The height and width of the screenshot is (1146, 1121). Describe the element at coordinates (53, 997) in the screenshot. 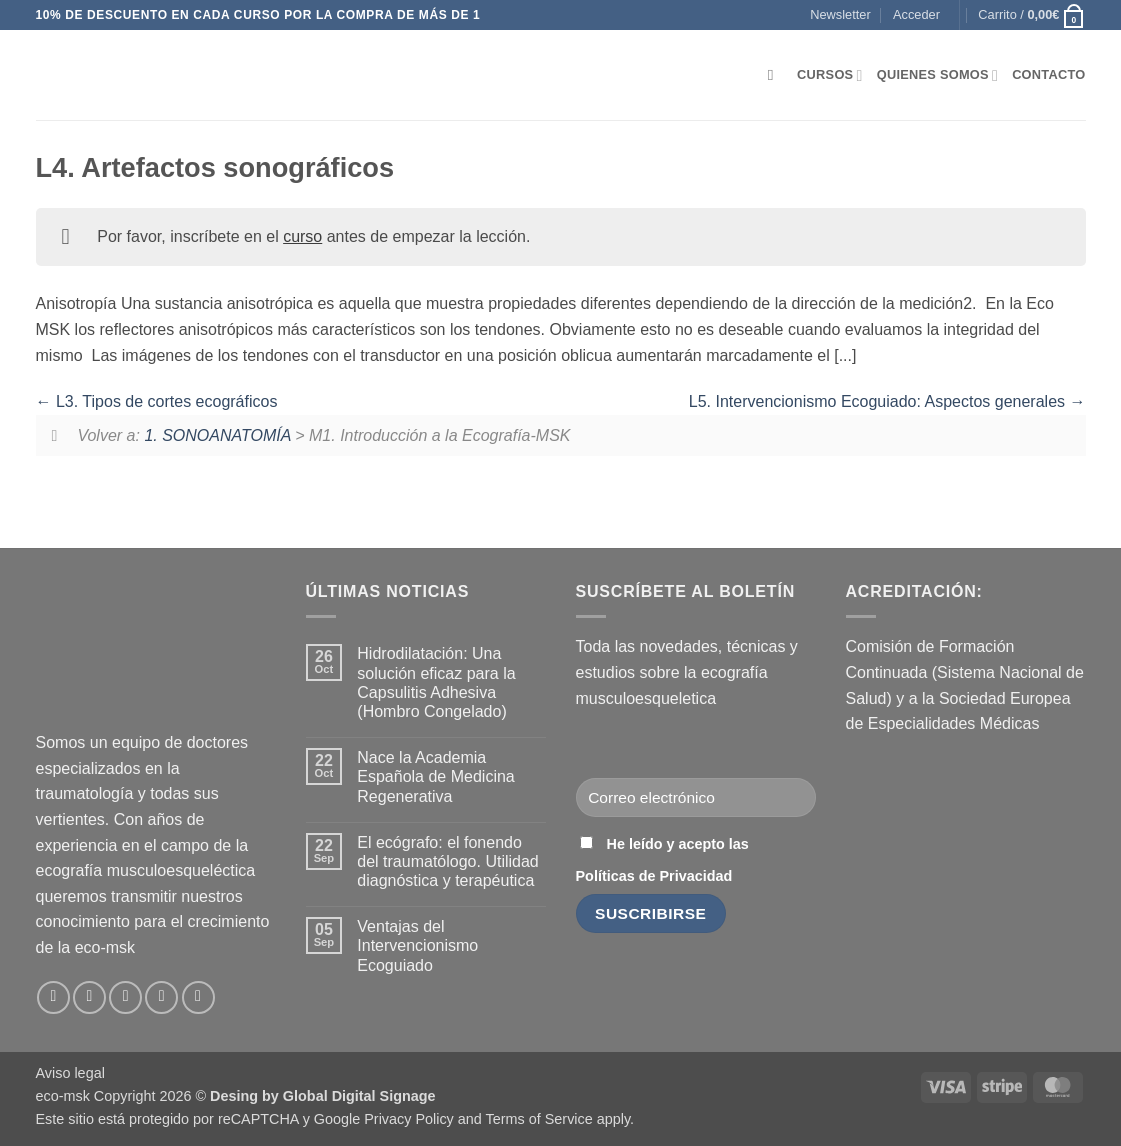

I see `[Síguenos en Facebook]` at that location.